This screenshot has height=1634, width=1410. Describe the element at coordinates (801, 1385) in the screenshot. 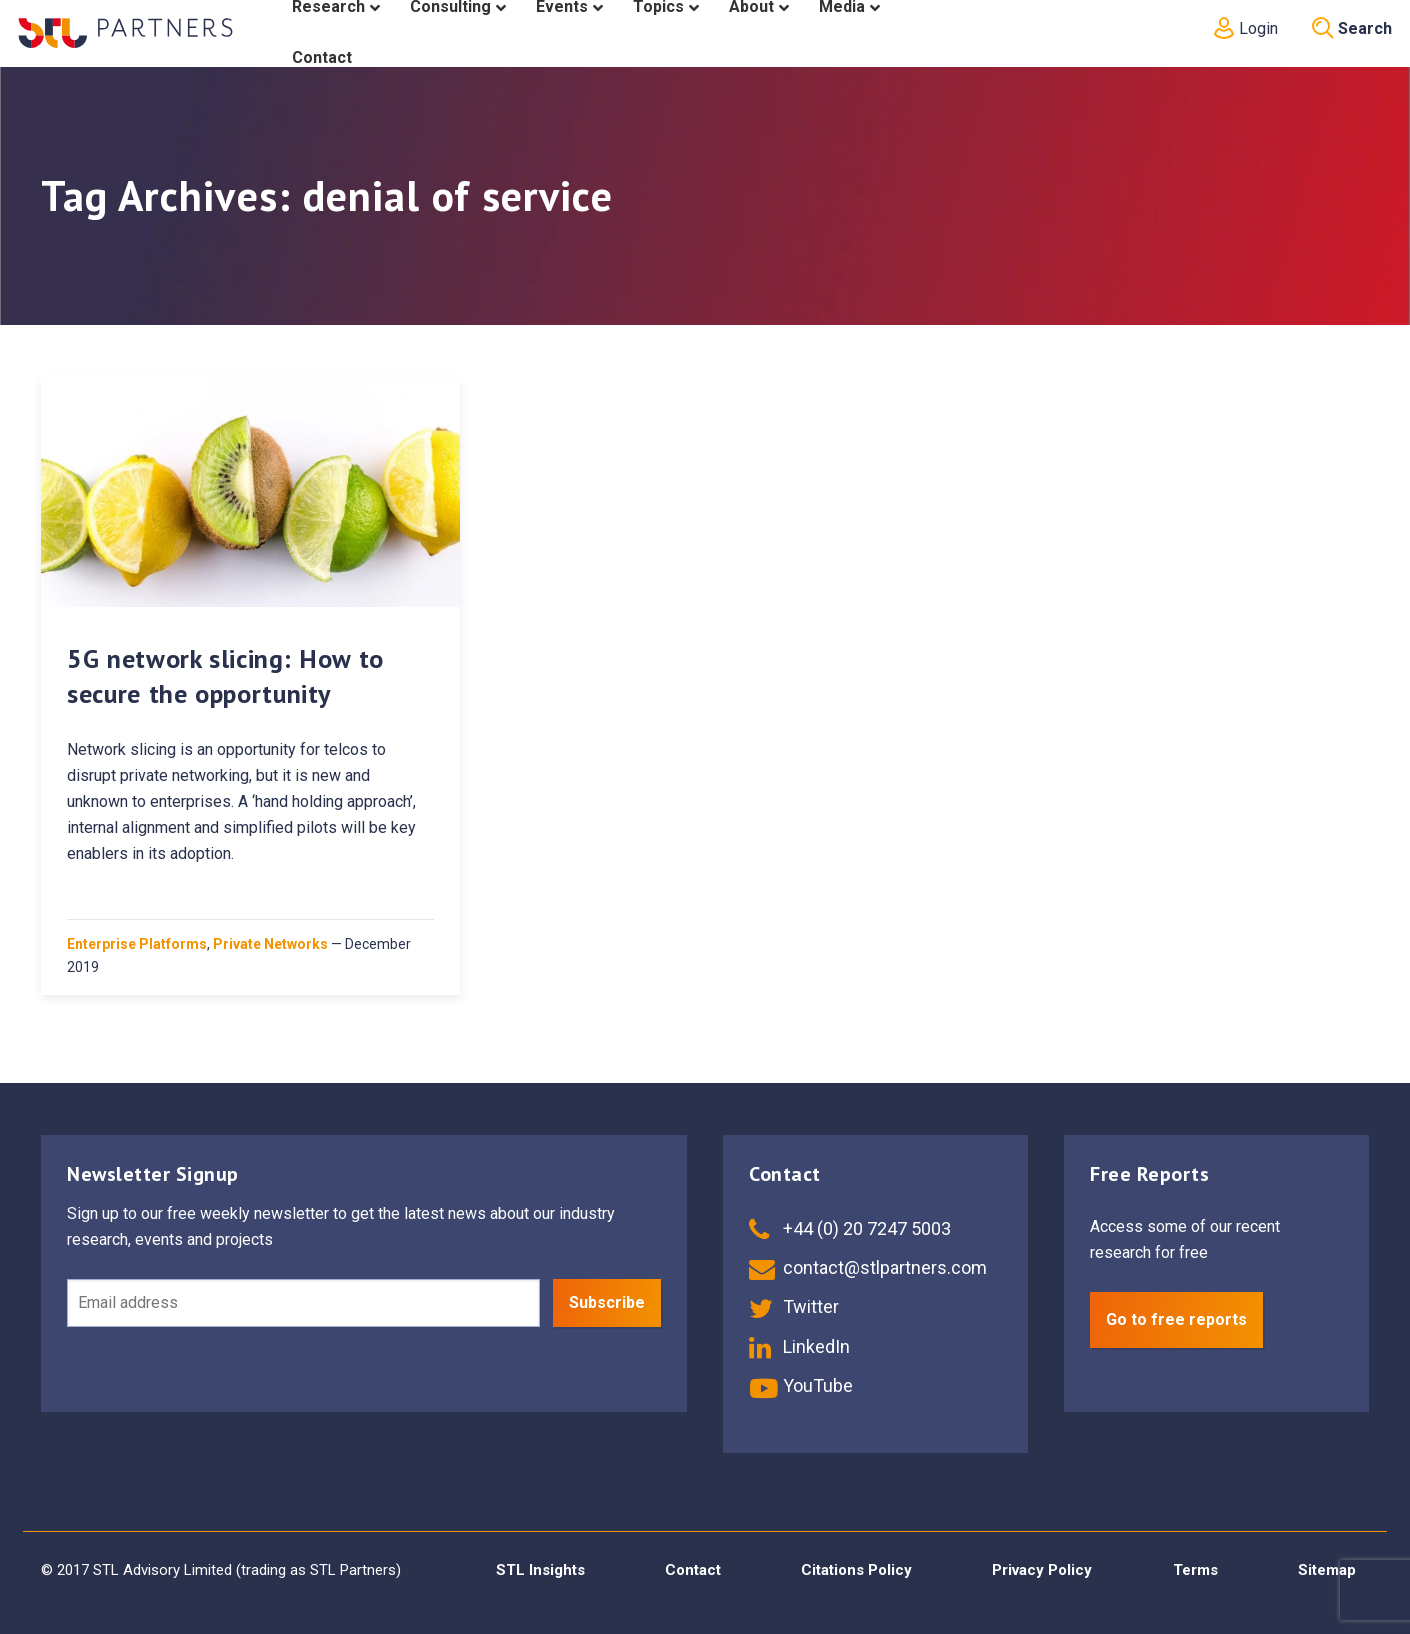

I see `YouTube` at that location.